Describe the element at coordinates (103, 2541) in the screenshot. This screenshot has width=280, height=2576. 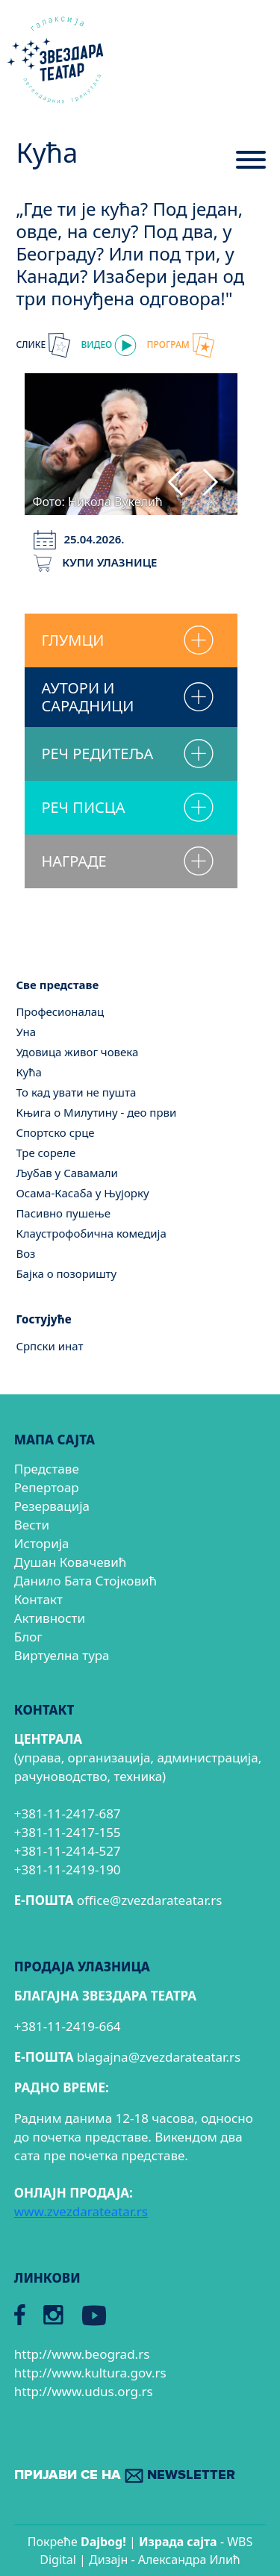
I see `Dajbog!` at that location.